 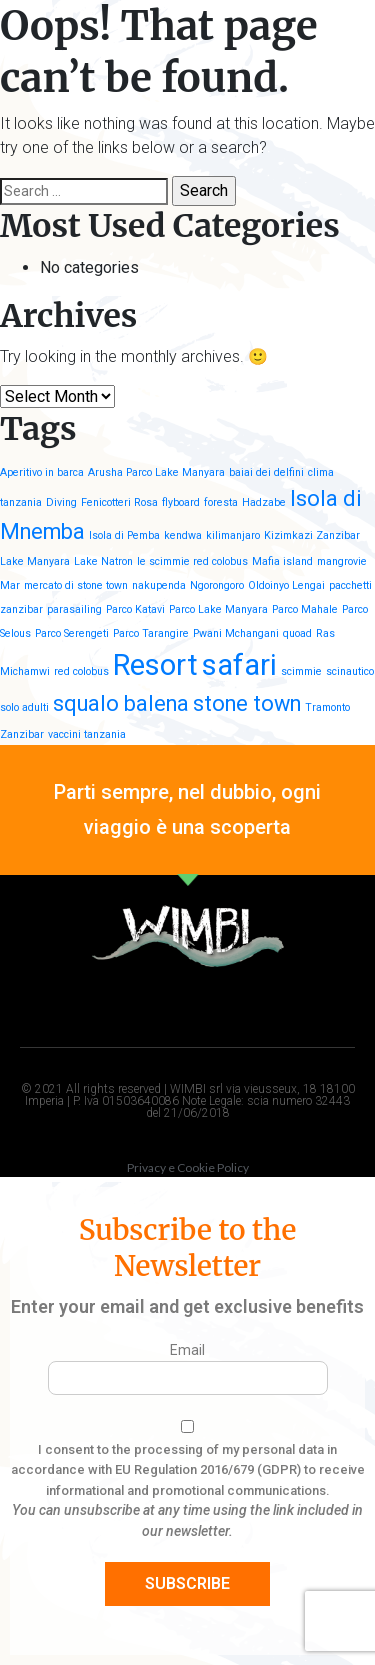 I want to click on mercato di stone town [mercato di stone town (1 item)], so click(x=76, y=585).